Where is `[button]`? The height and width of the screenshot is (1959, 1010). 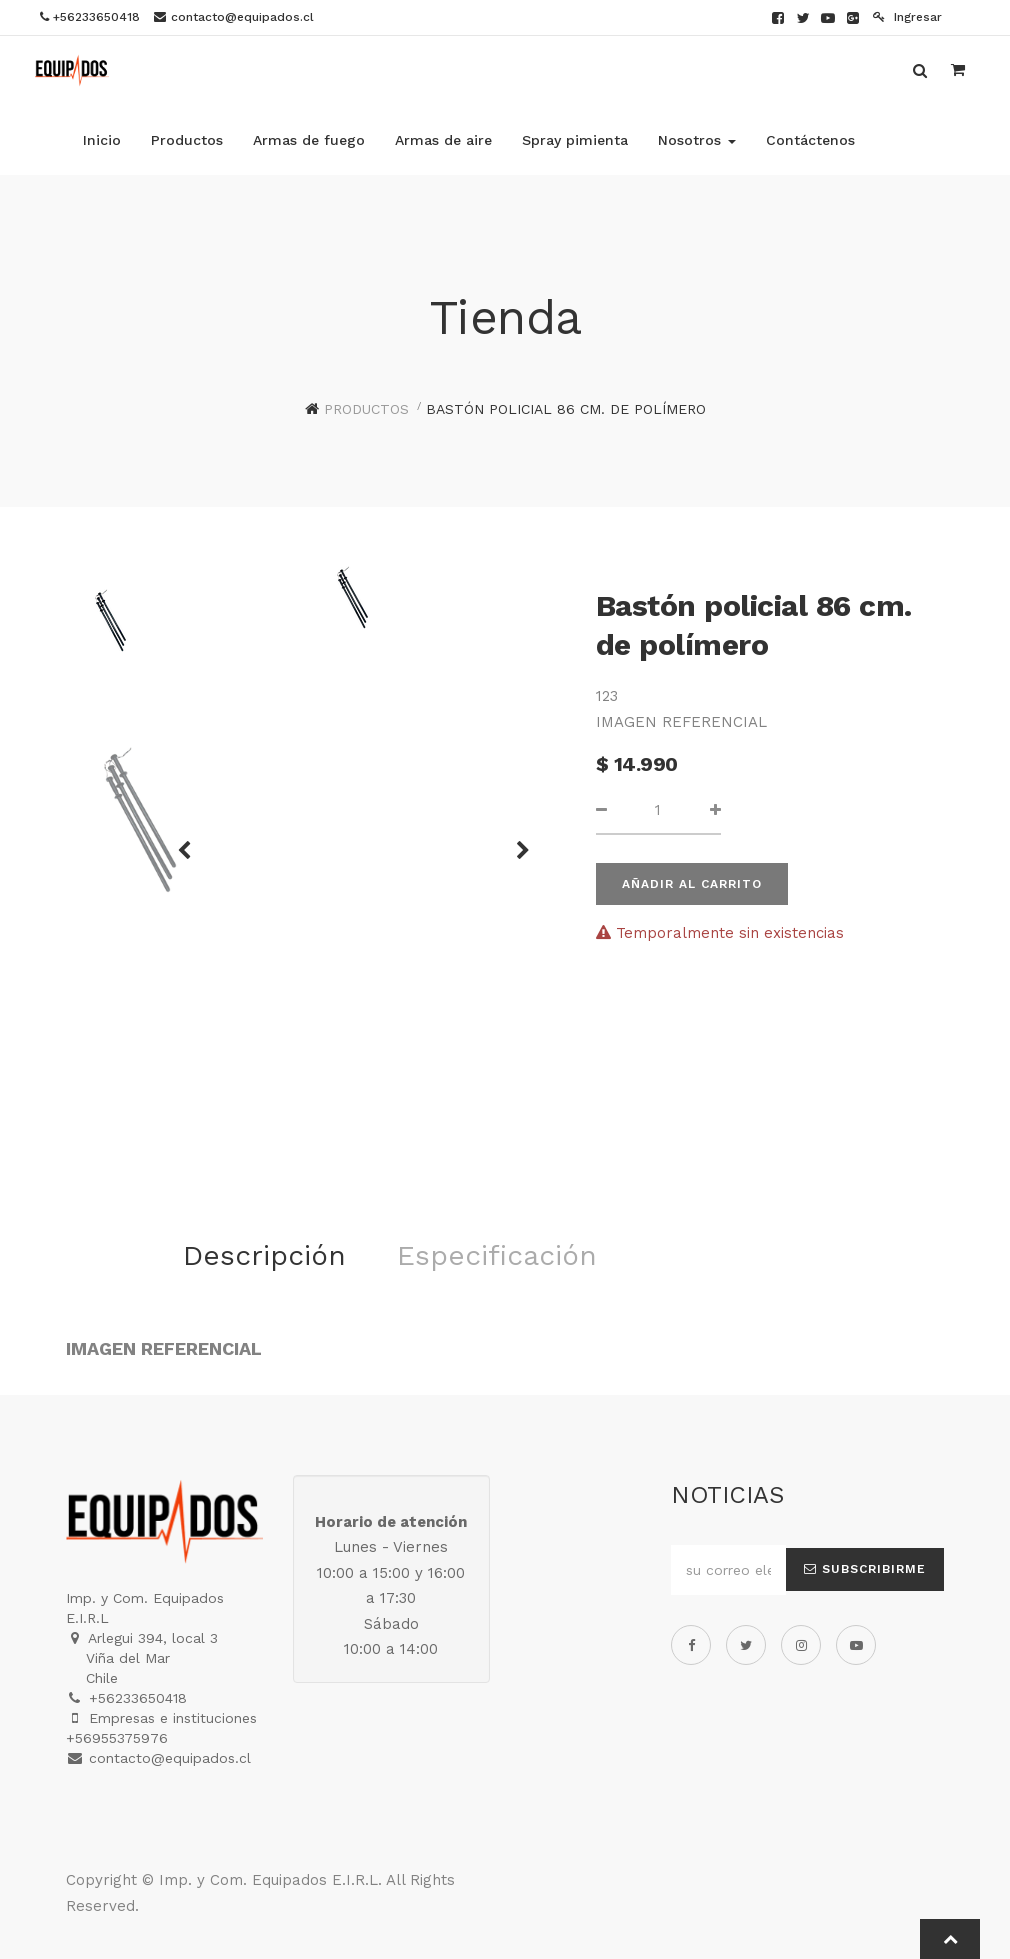
[button] is located at coordinates (516, 841).